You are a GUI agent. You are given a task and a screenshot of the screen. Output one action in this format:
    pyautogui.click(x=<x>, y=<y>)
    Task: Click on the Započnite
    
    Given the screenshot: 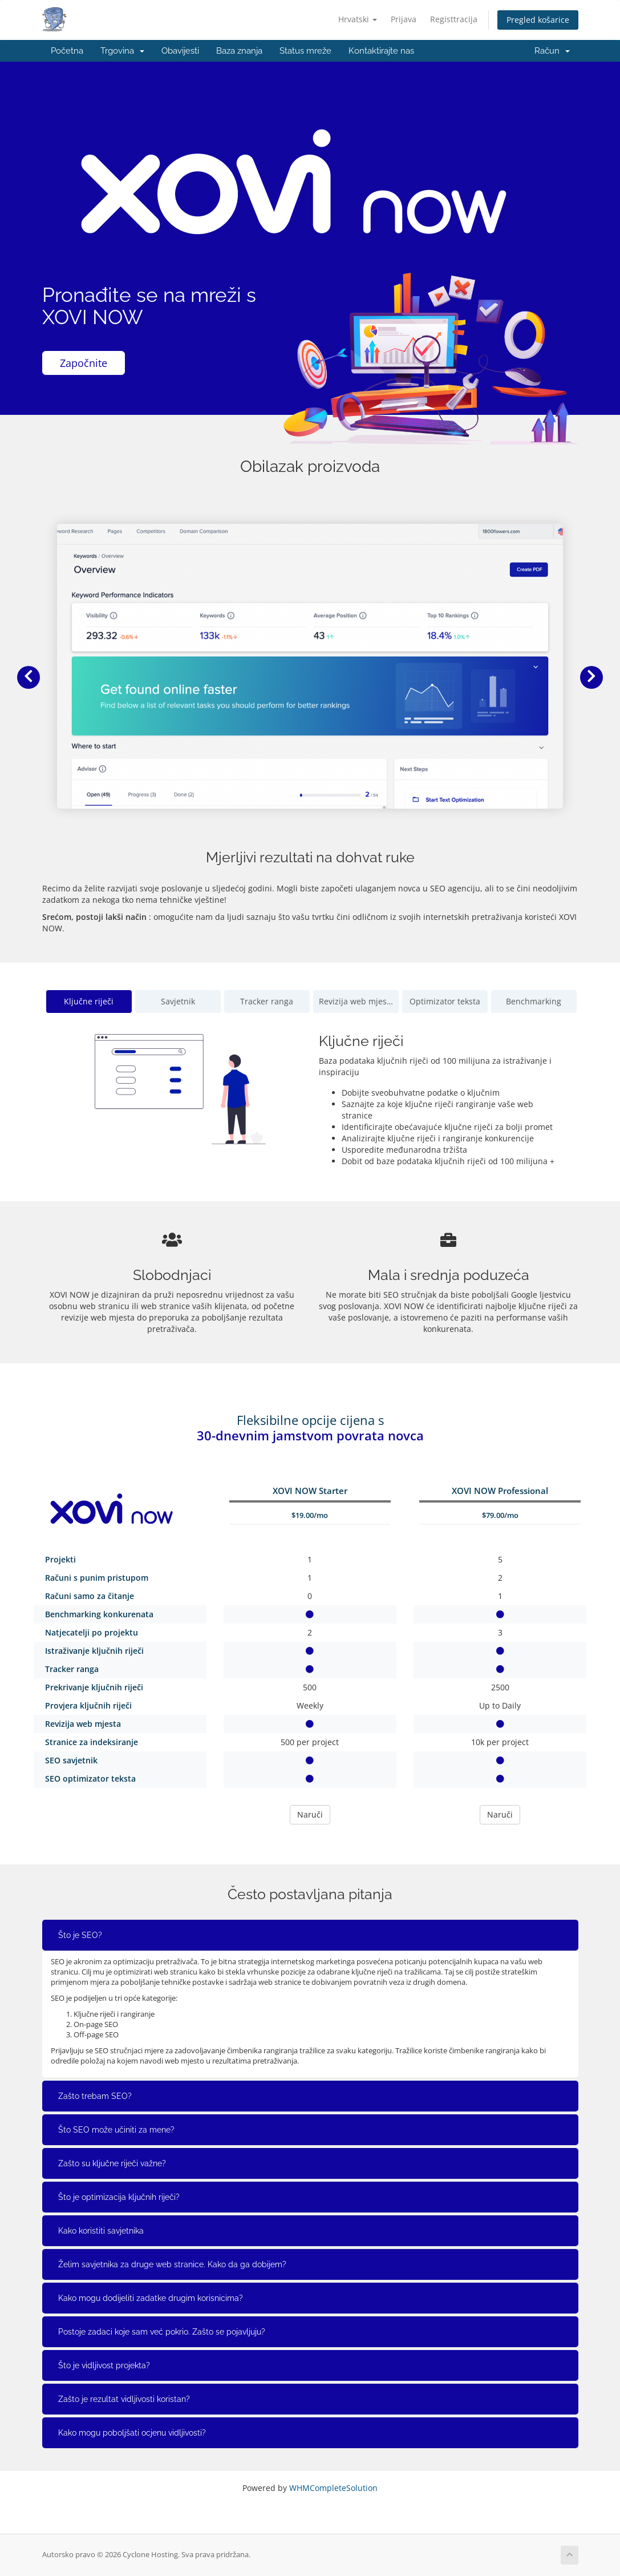 What is the action you would take?
    pyautogui.click(x=83, y=363)
    